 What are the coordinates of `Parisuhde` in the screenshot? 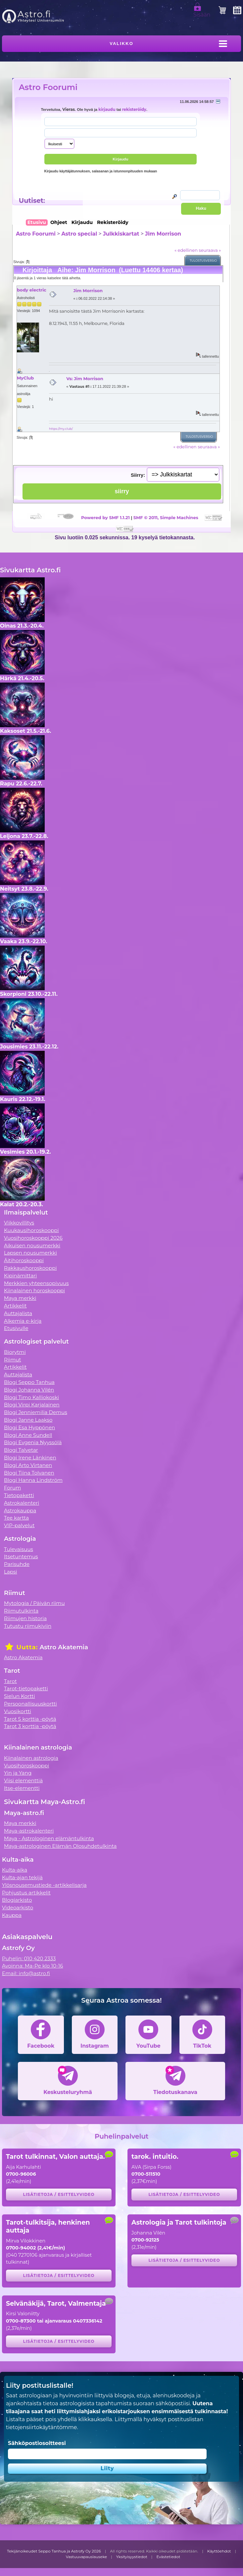 It's located at (16, 1564).